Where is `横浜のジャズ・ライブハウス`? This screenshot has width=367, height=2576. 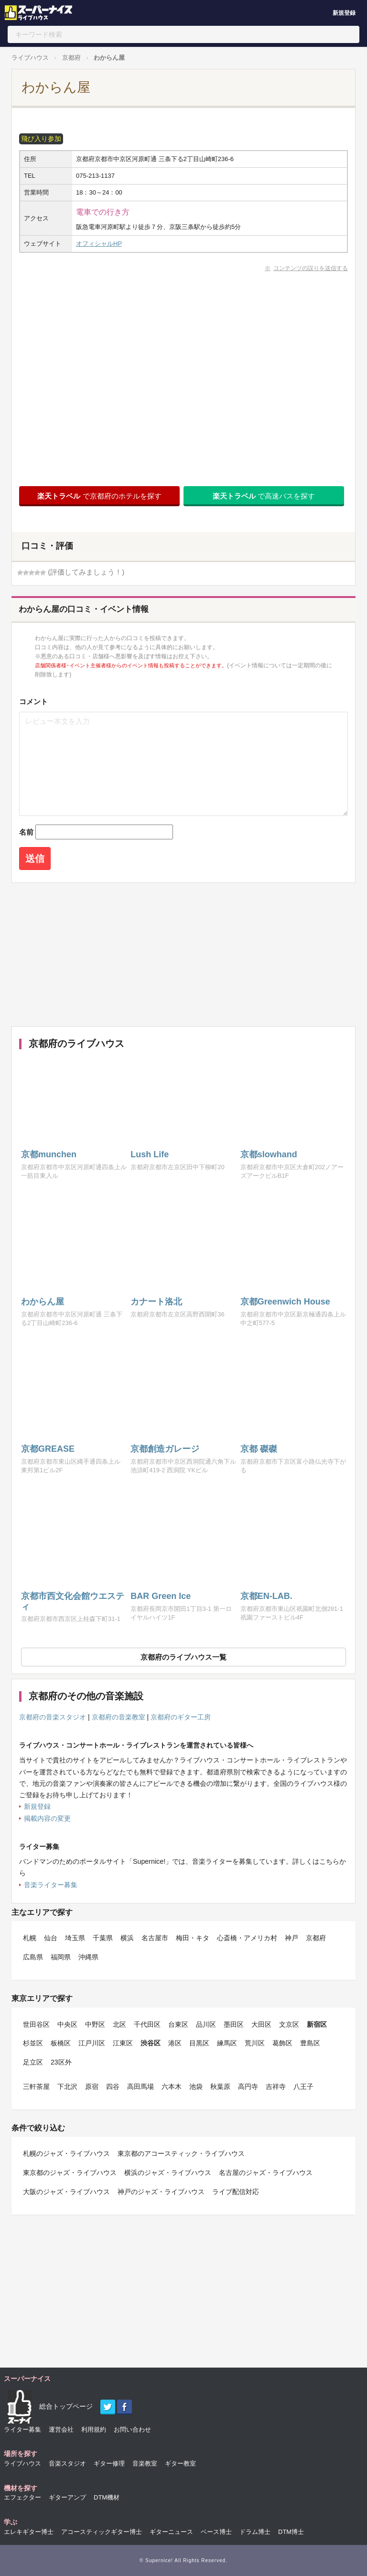
横浜のジャズ・ライブハウス is located at coordinates (167, 2172).